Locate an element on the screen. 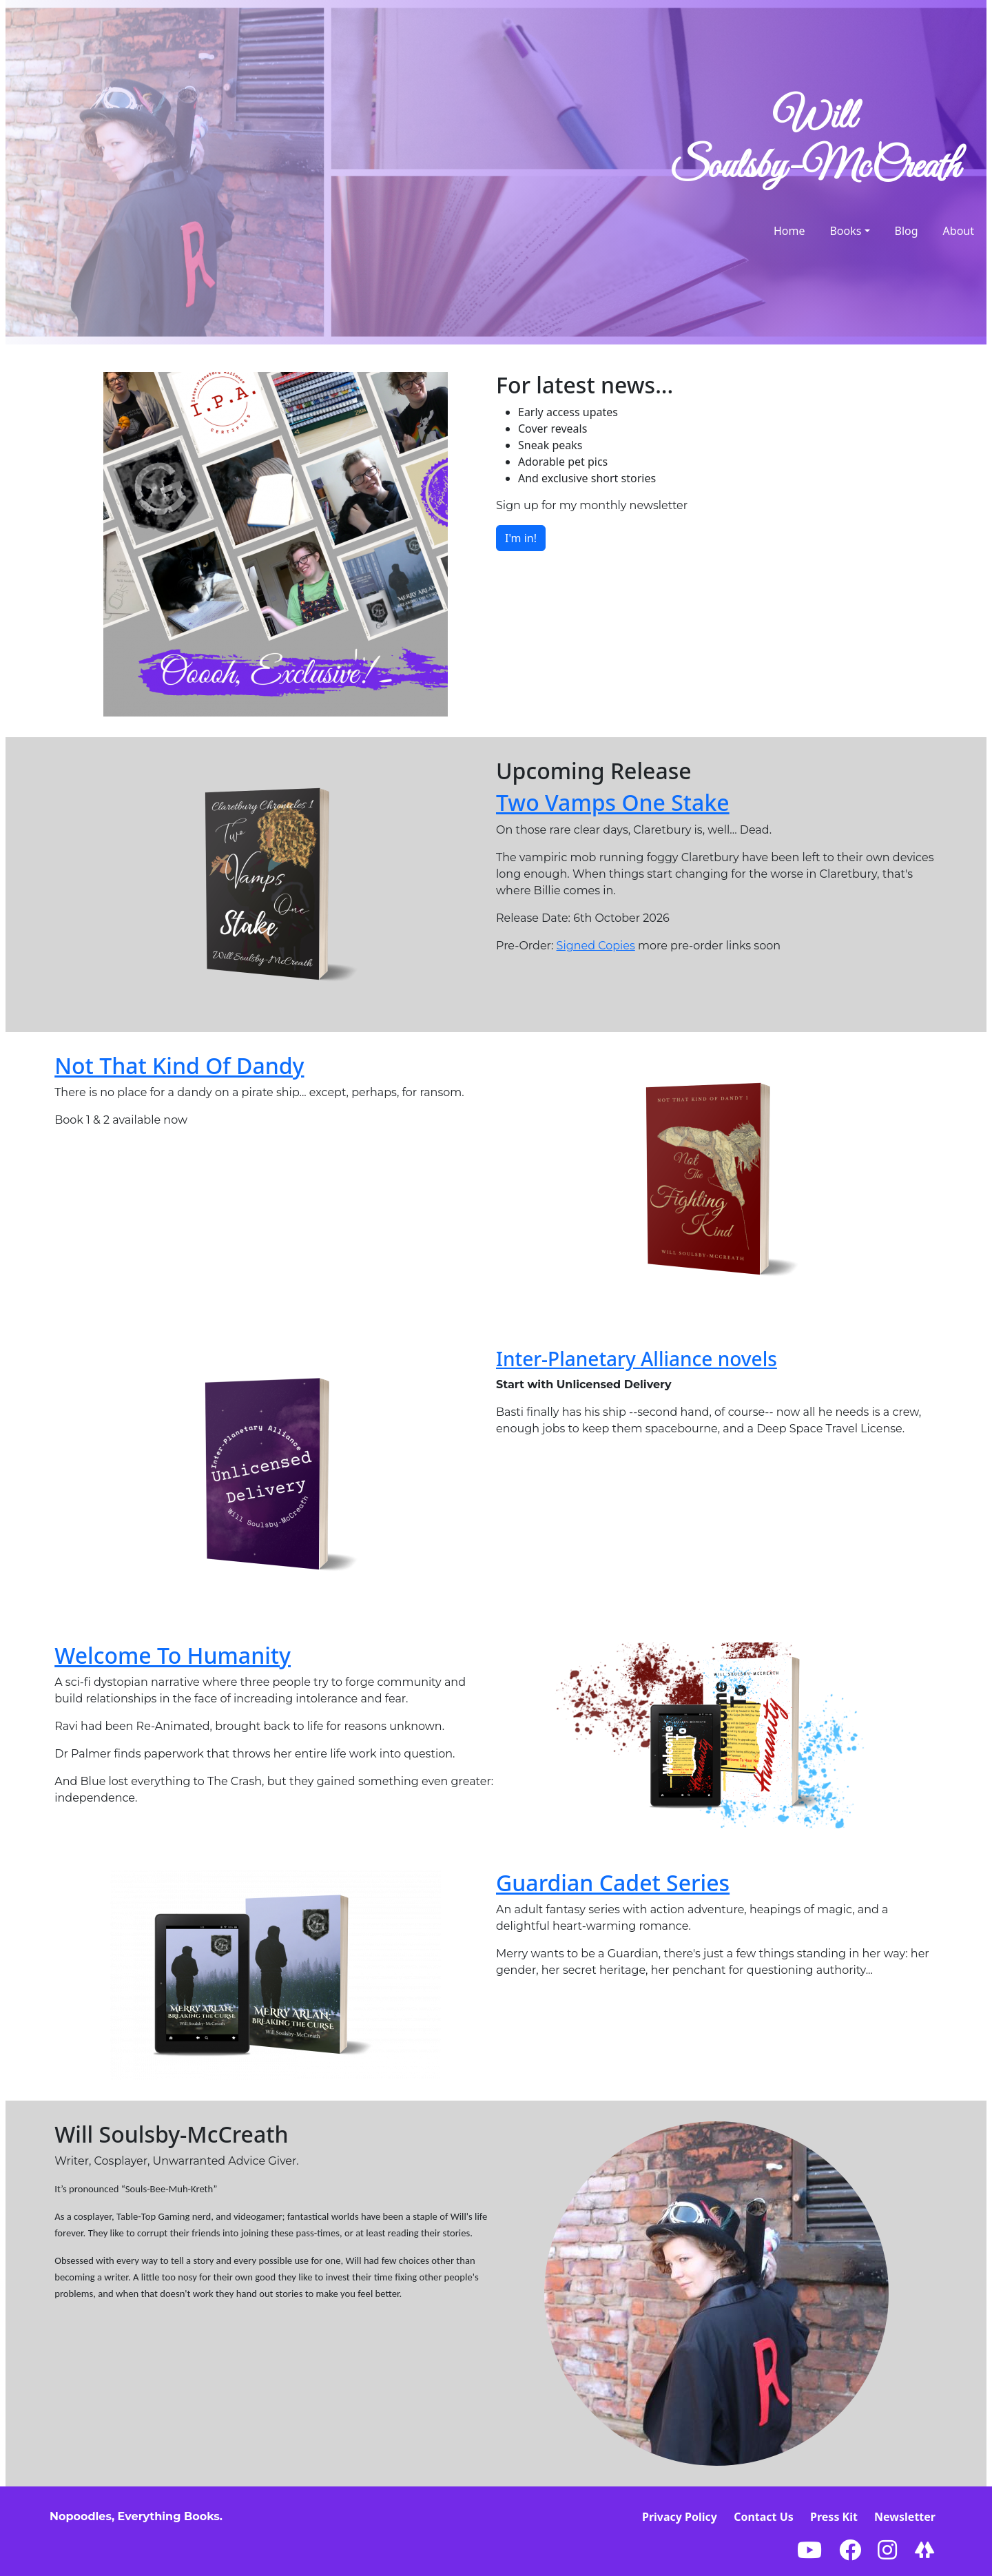 The height and width of the screenshot is (2576, 992). Books [button] is located at coordinates (845, 230).